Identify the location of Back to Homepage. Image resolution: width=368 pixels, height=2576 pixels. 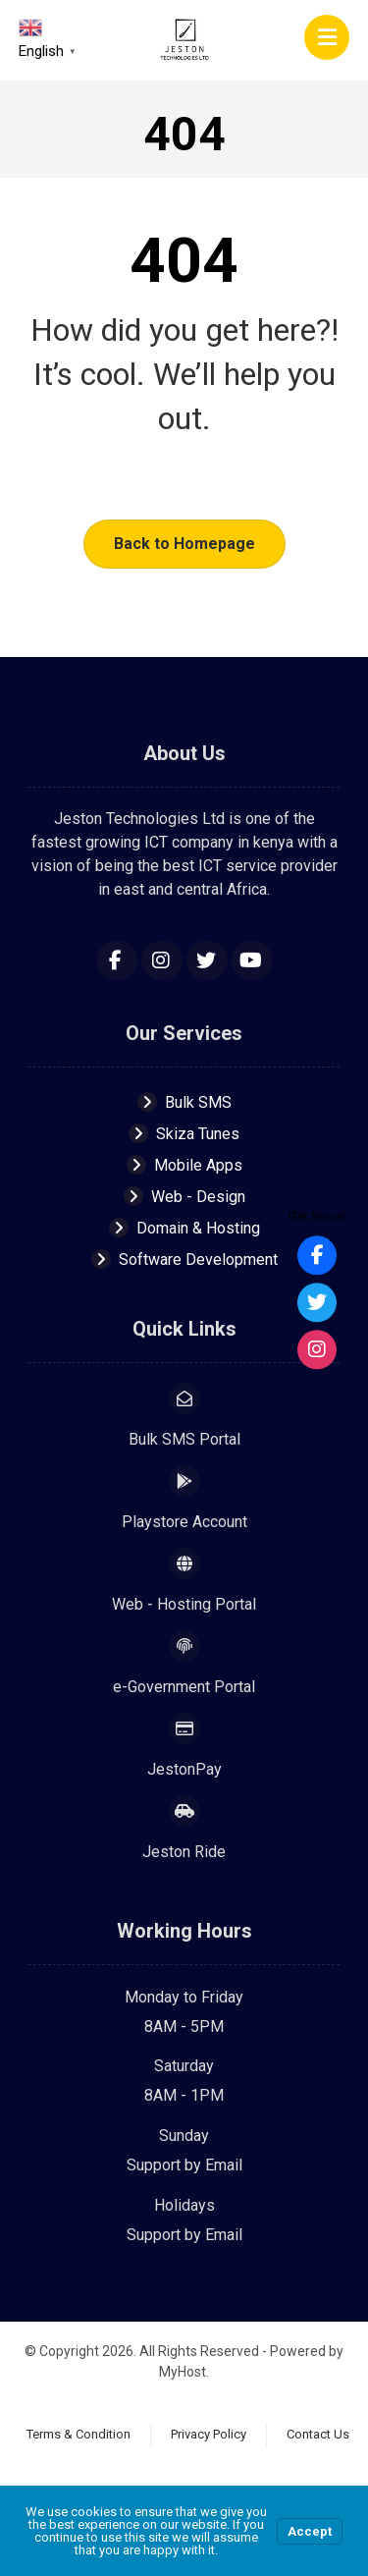
(184, 543).